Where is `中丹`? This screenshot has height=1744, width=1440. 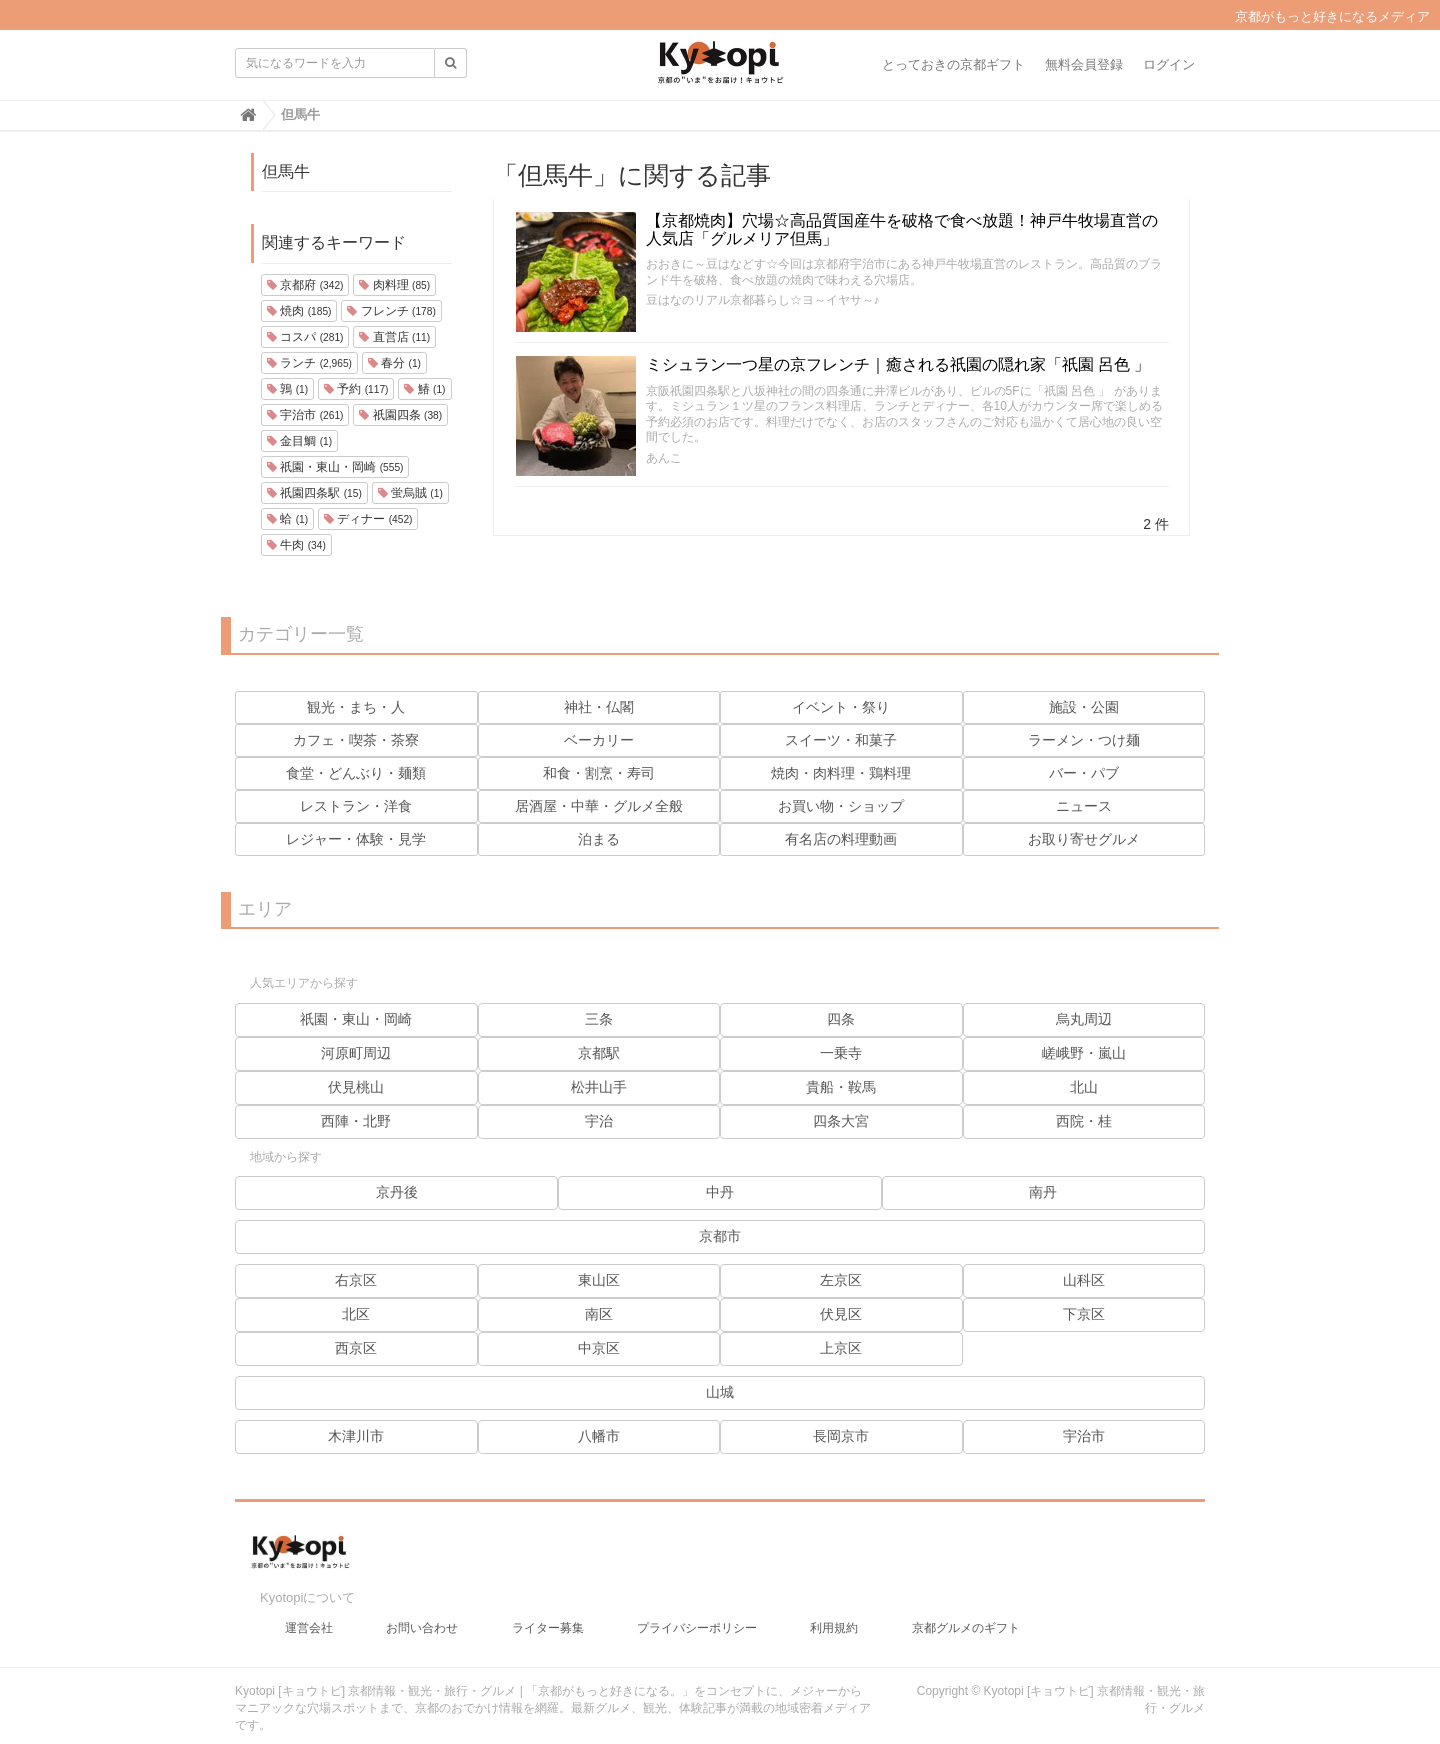
中丹 is located at coordinates (720, 1192).